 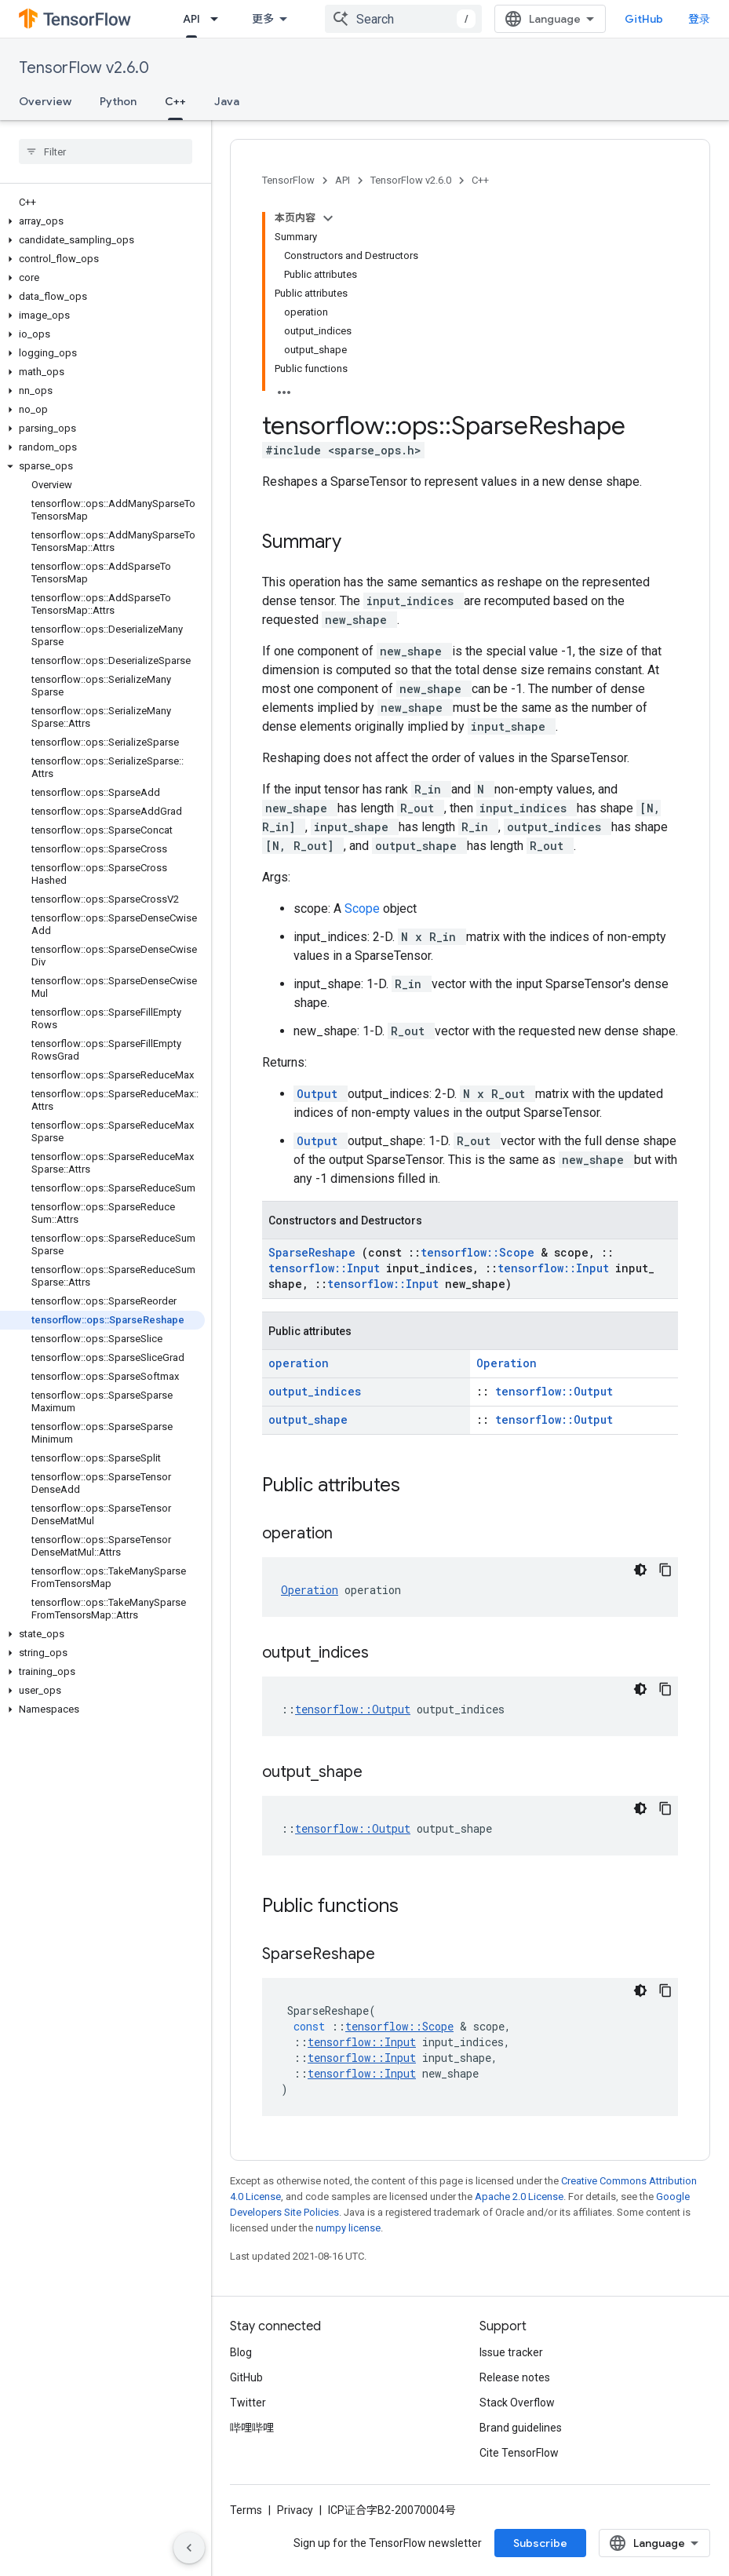 What do you see at coordinates (189, 2547) in the screenshot?
I see `[隐藏侧边导航栏]` at bounding box center [189, 2547].